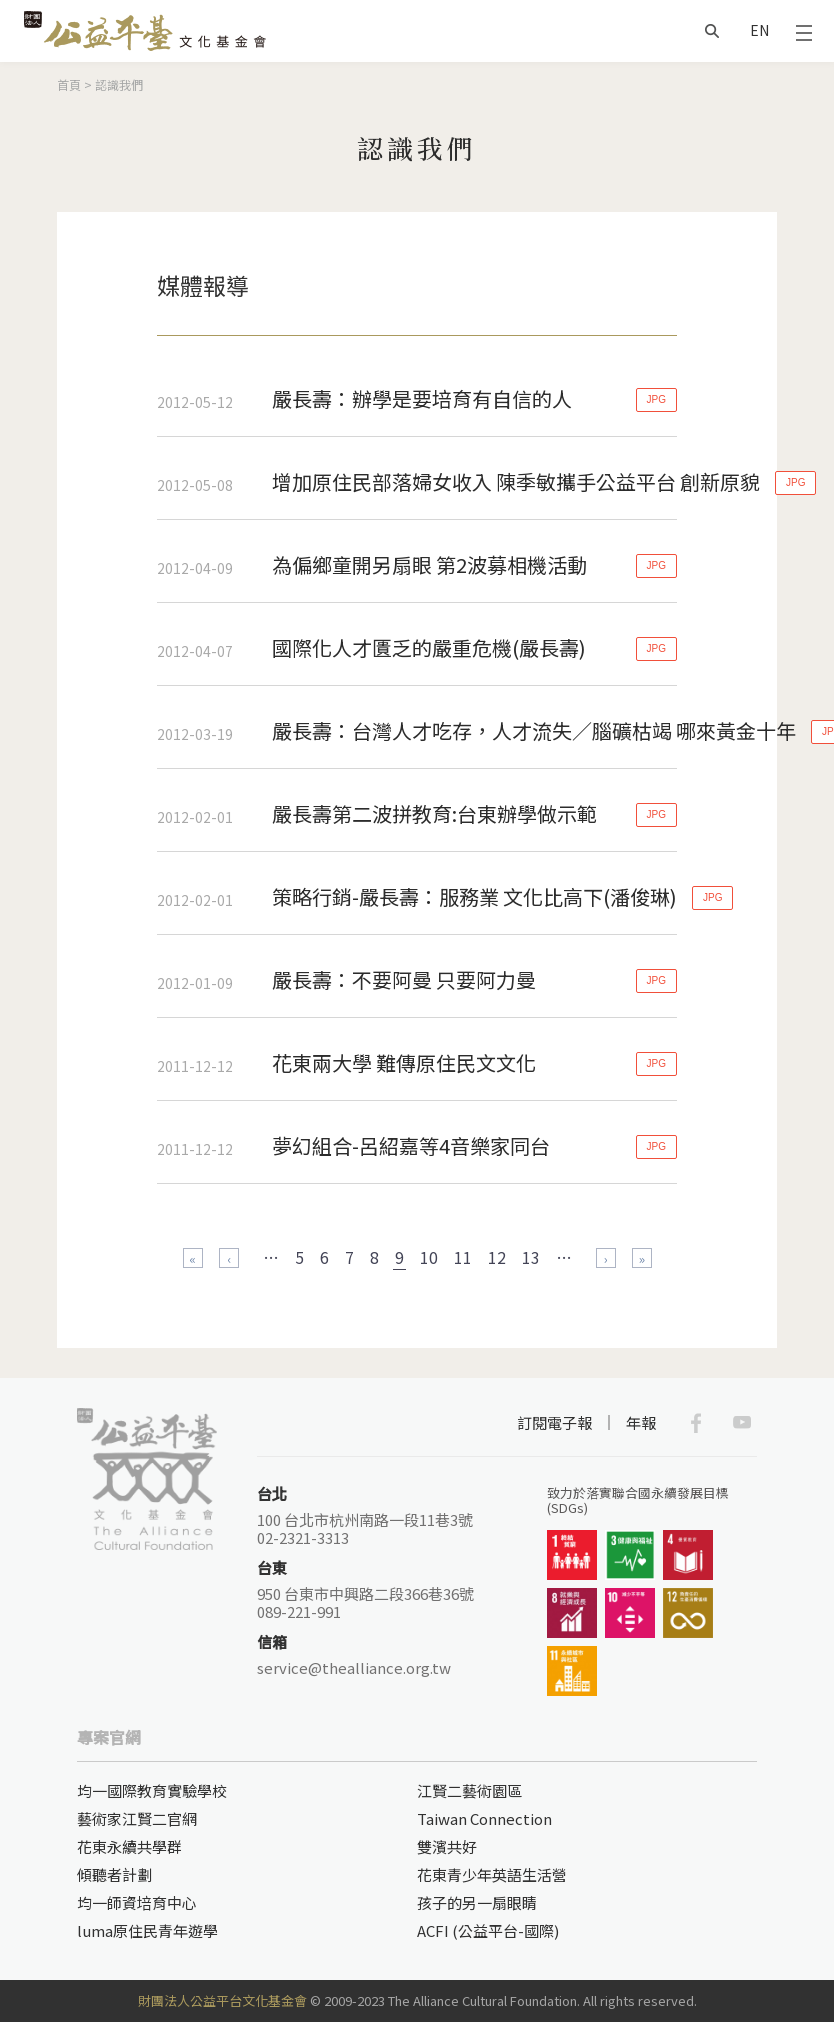 This screenshot has width=834, height=2022. Describe the element at coordinates (147, 1930) in the screenshot. I see `luma原住民青年遊學` at that location.